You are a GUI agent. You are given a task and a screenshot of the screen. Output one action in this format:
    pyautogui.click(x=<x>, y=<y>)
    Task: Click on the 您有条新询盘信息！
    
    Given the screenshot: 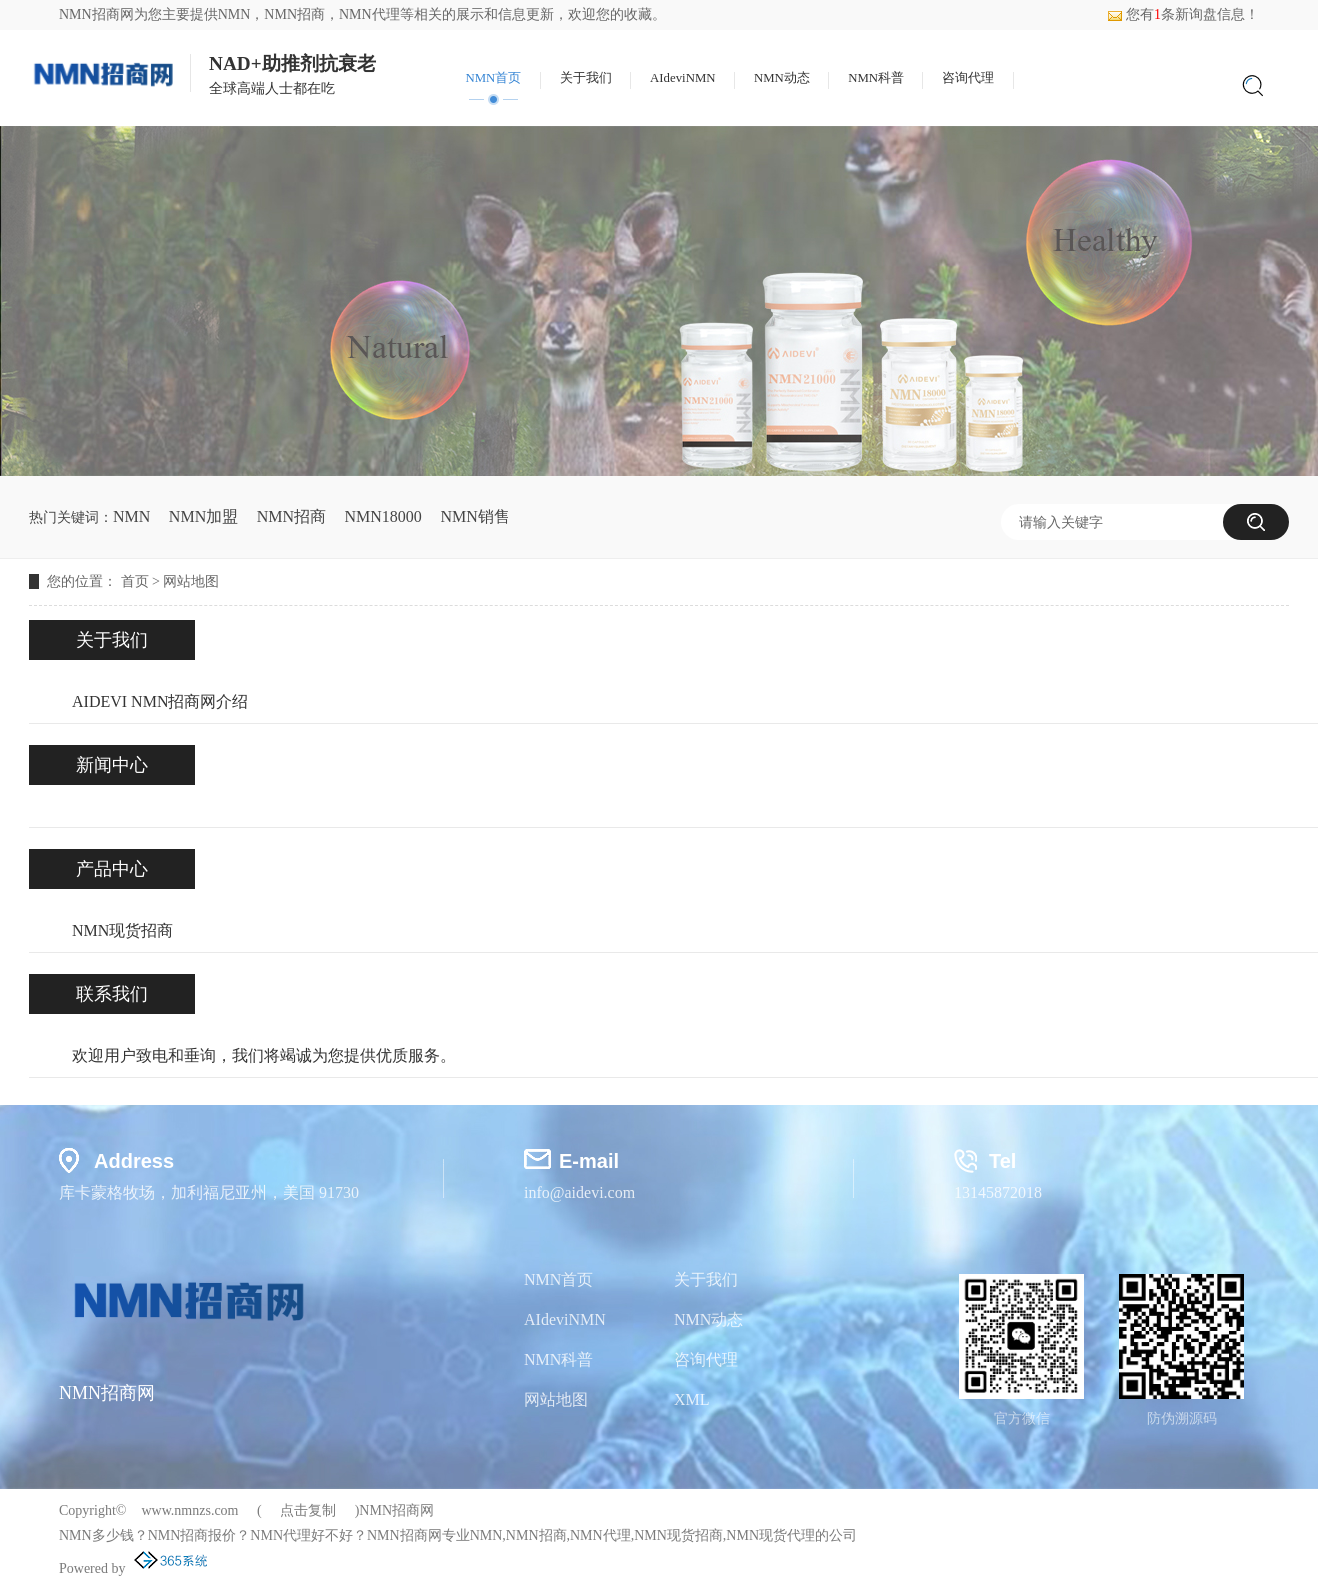 What is the action you would take?
    pyautogui.click(x=1183, y=14)
    